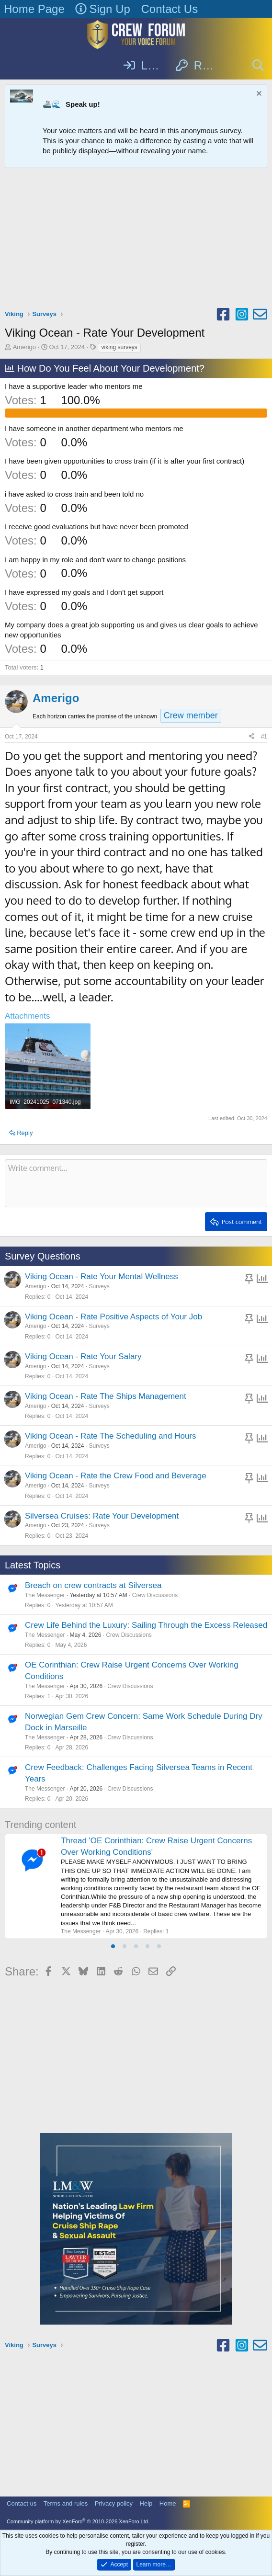  What do you see at coordinates (25, 1132) in the screenshot?
I see `Reply` at bounding box center [25, 1132].